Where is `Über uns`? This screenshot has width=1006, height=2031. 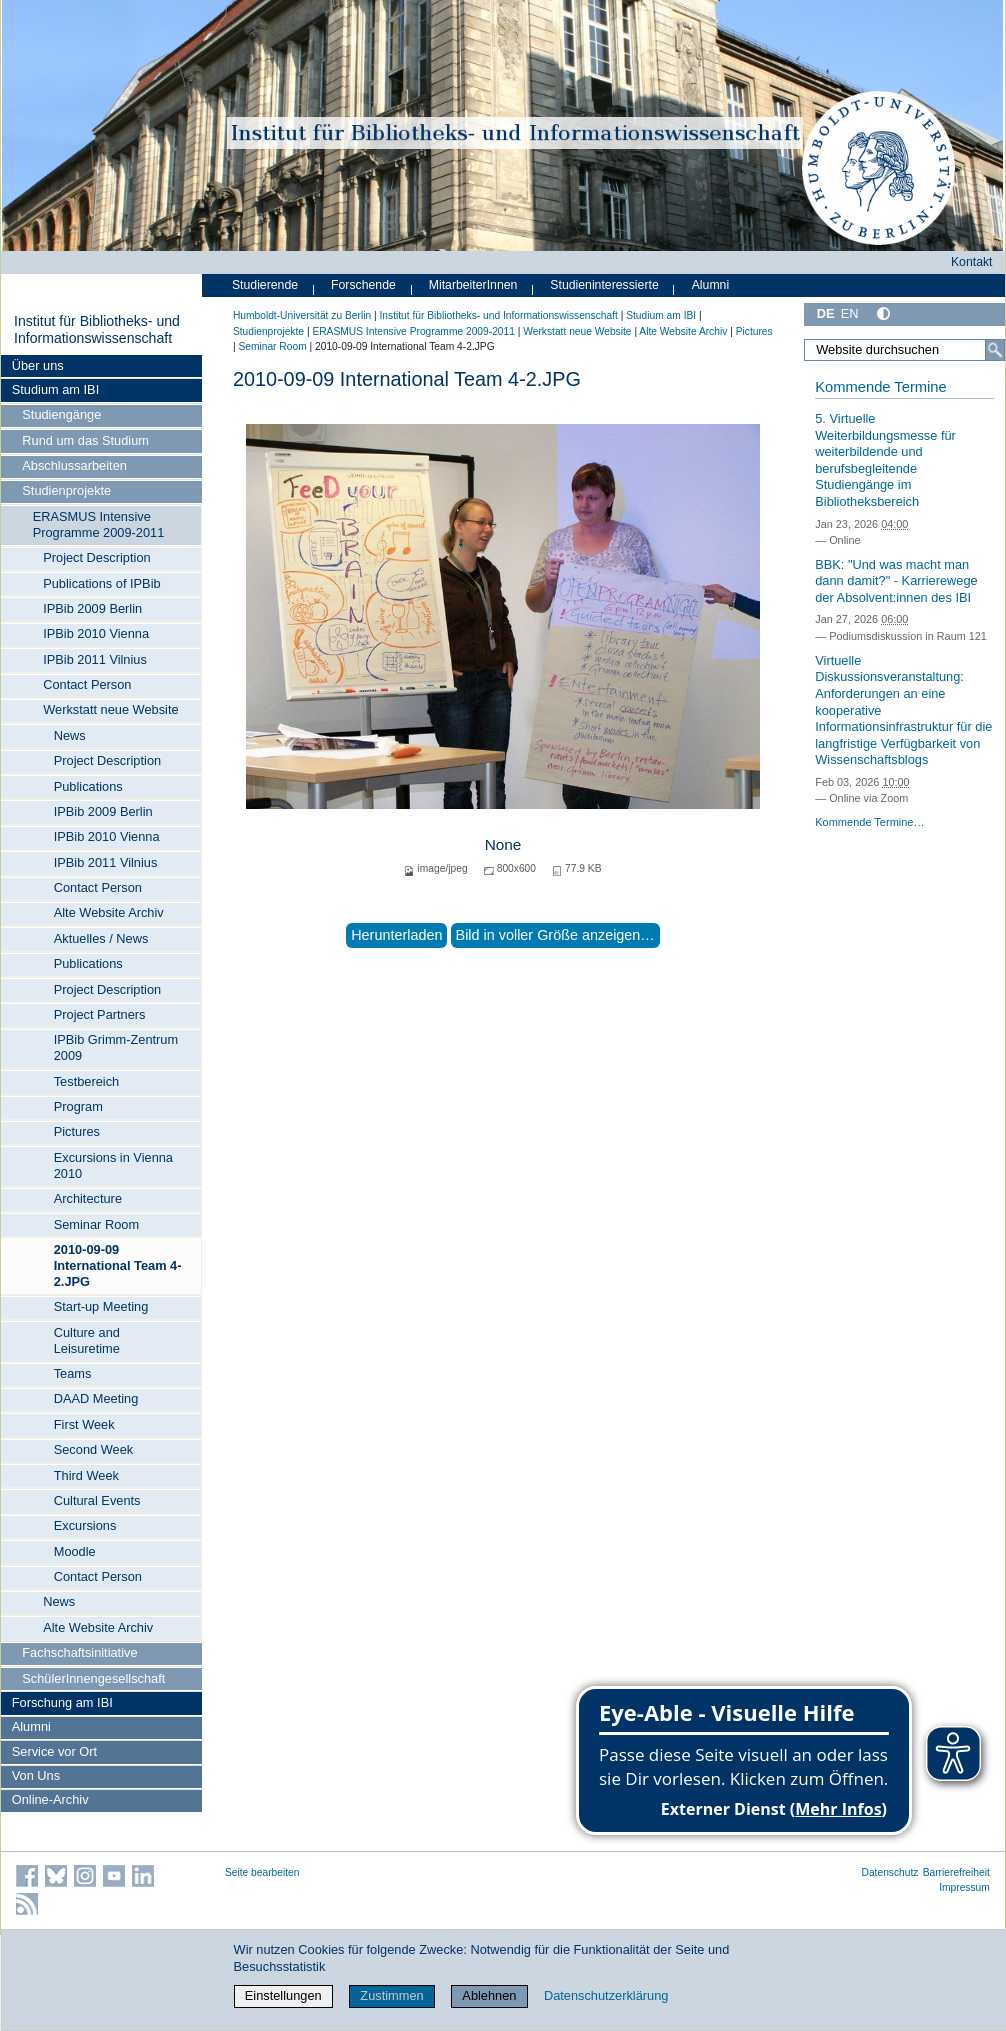 Über uns is located at coordinates (38, 365).